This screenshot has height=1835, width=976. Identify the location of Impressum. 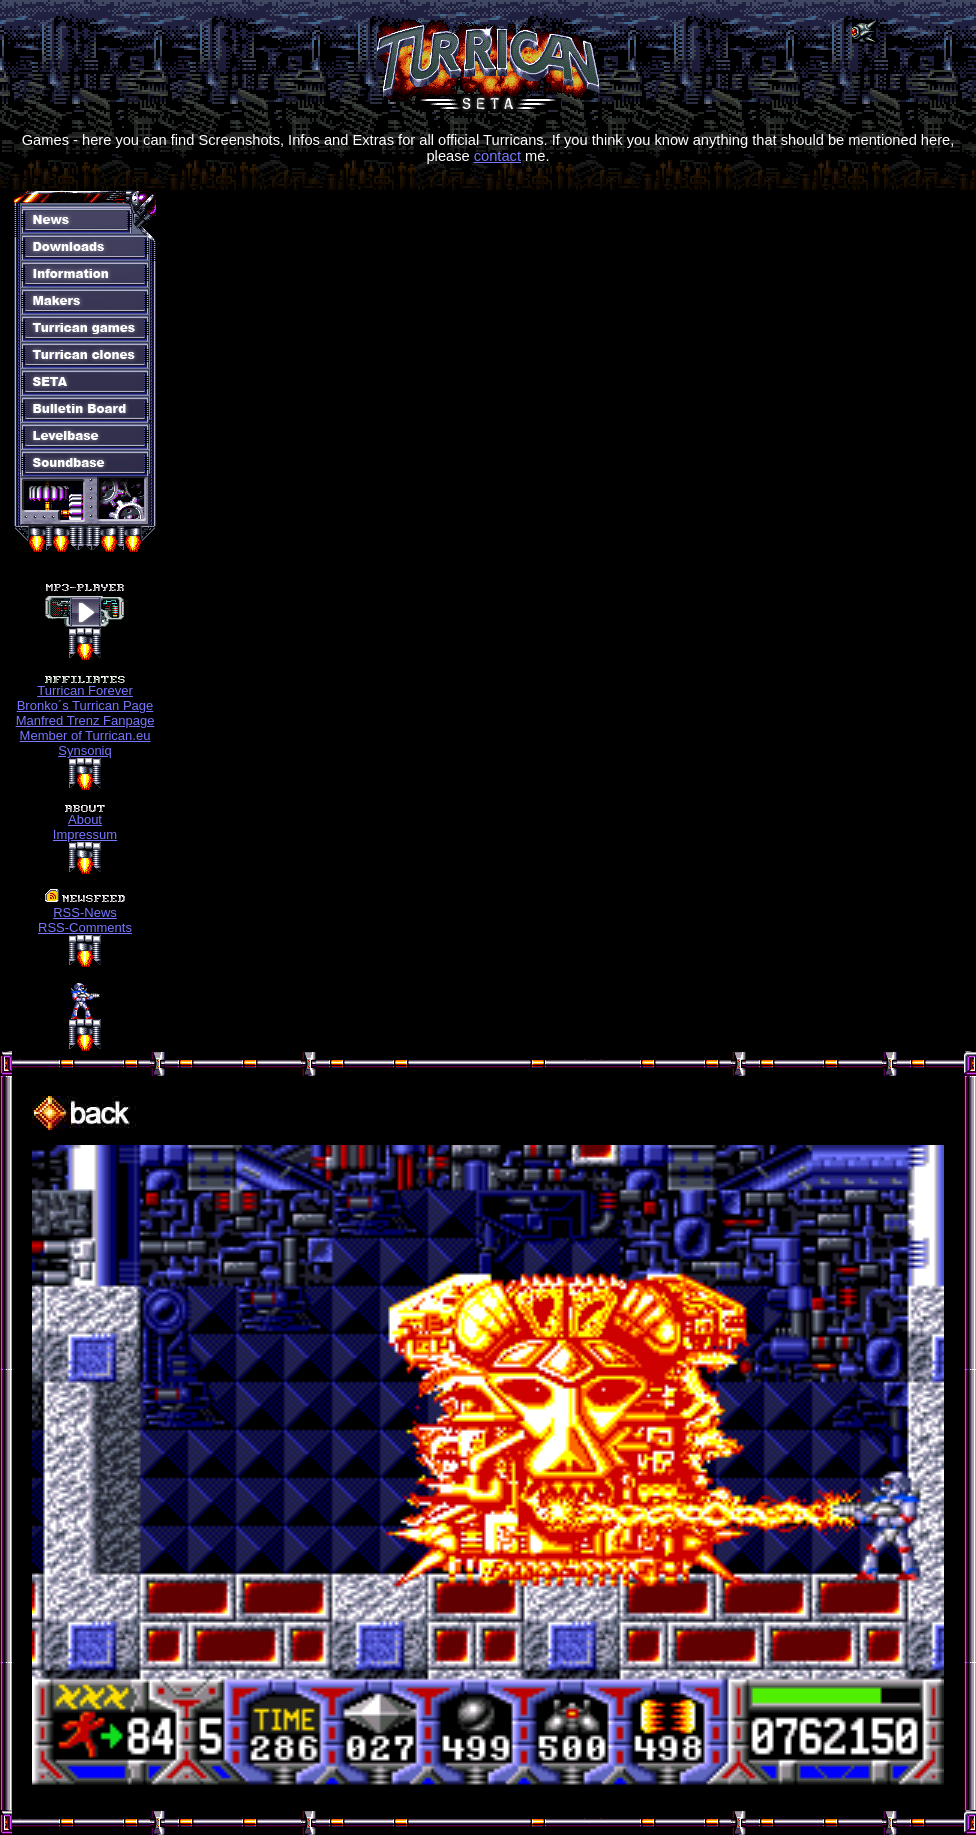
(85, 834).